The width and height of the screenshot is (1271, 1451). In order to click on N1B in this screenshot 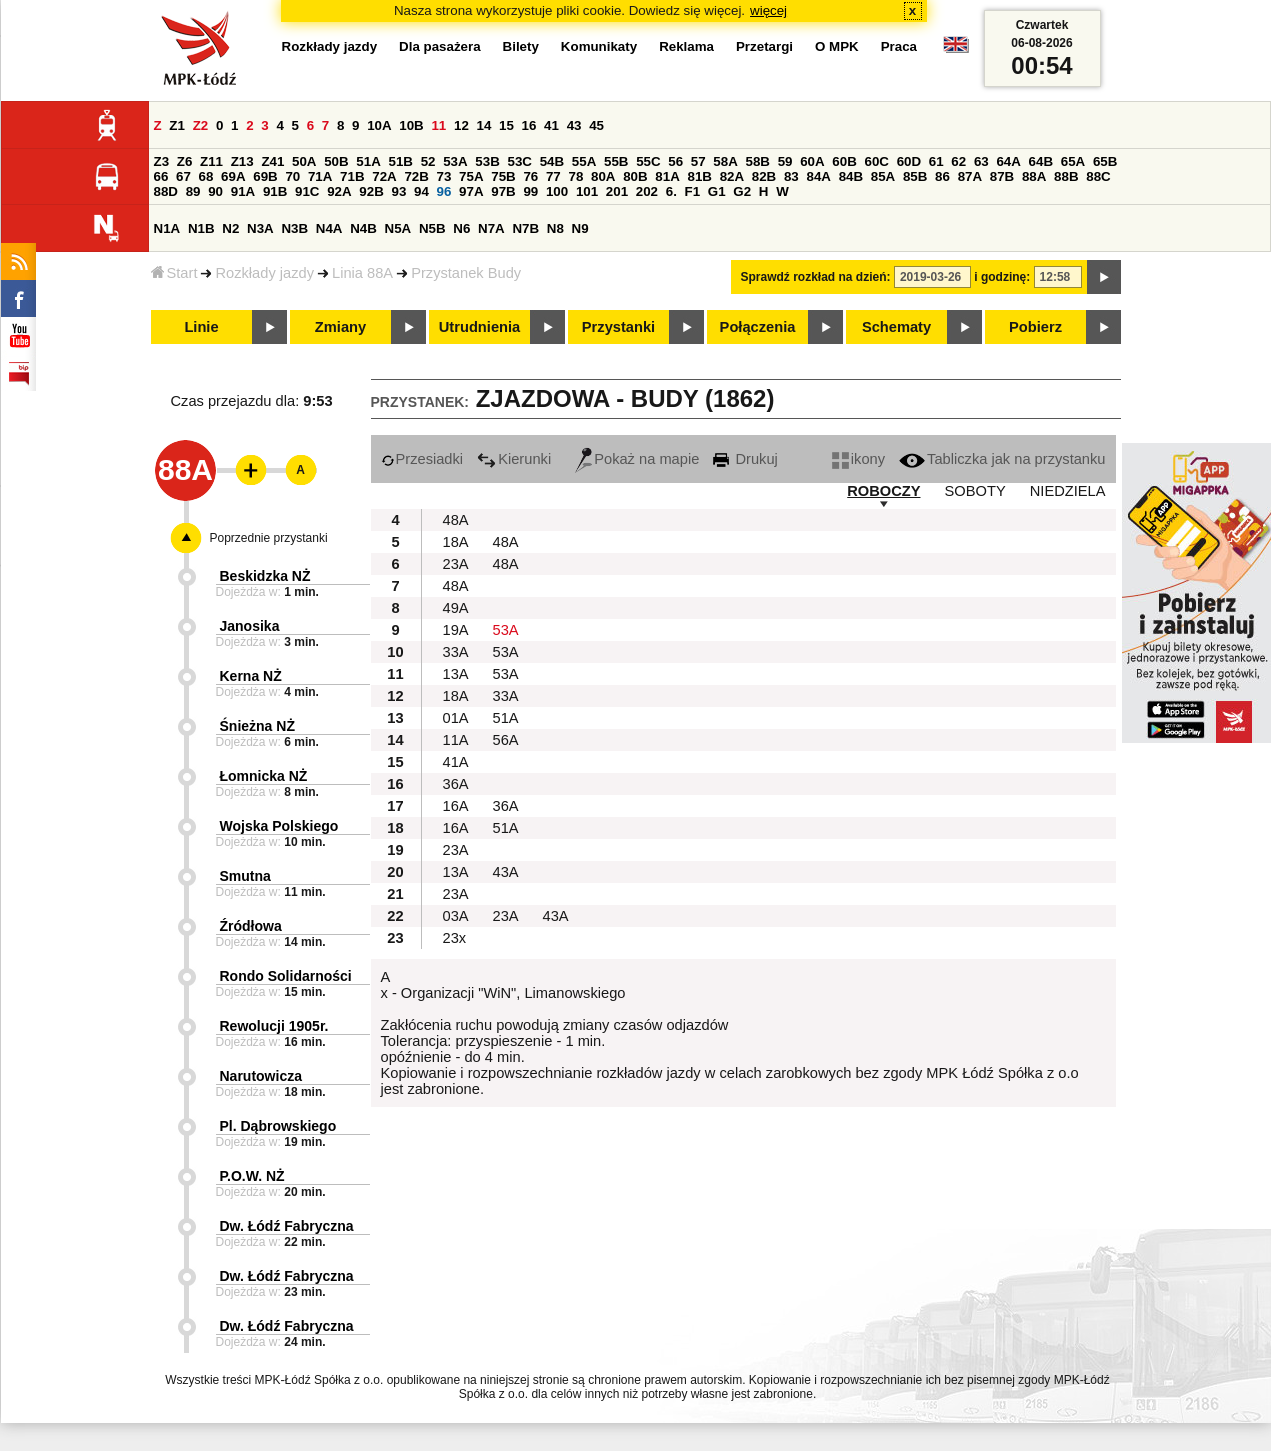, I will do `click(201, 228)`.